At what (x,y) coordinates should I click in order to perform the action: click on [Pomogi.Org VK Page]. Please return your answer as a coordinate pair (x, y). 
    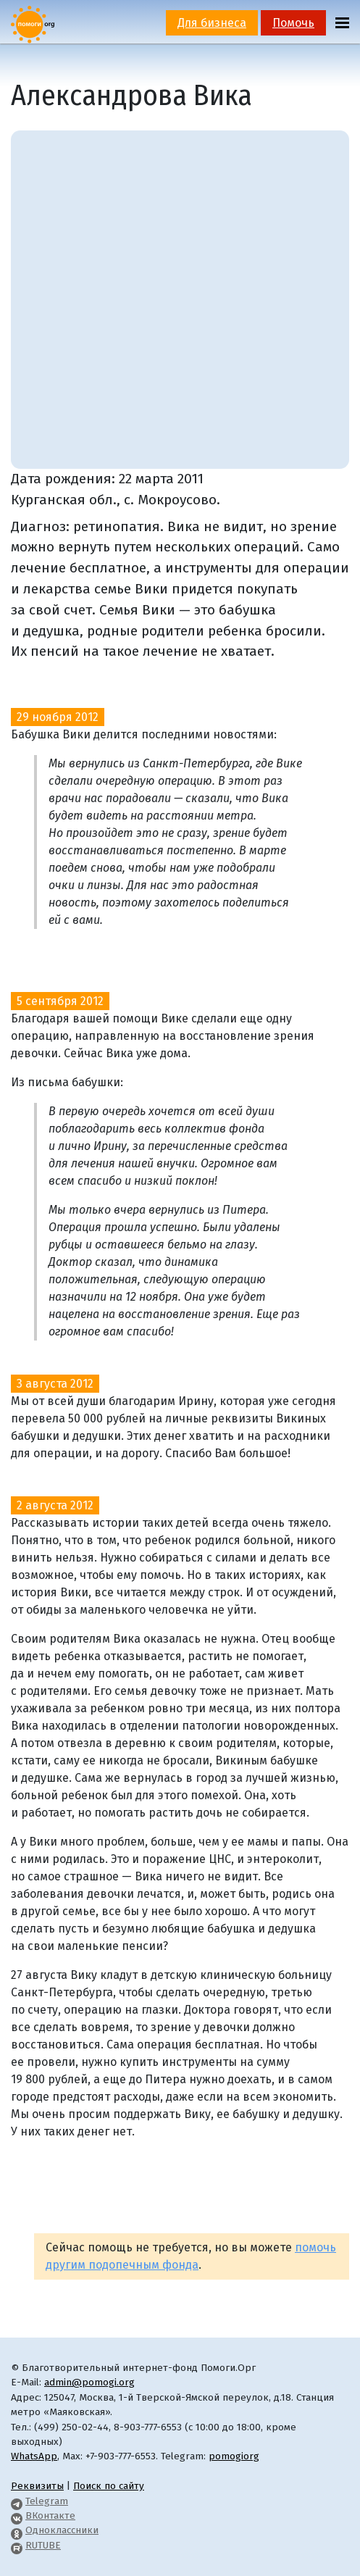
    Looking at the image, I should click on (16, 2515).